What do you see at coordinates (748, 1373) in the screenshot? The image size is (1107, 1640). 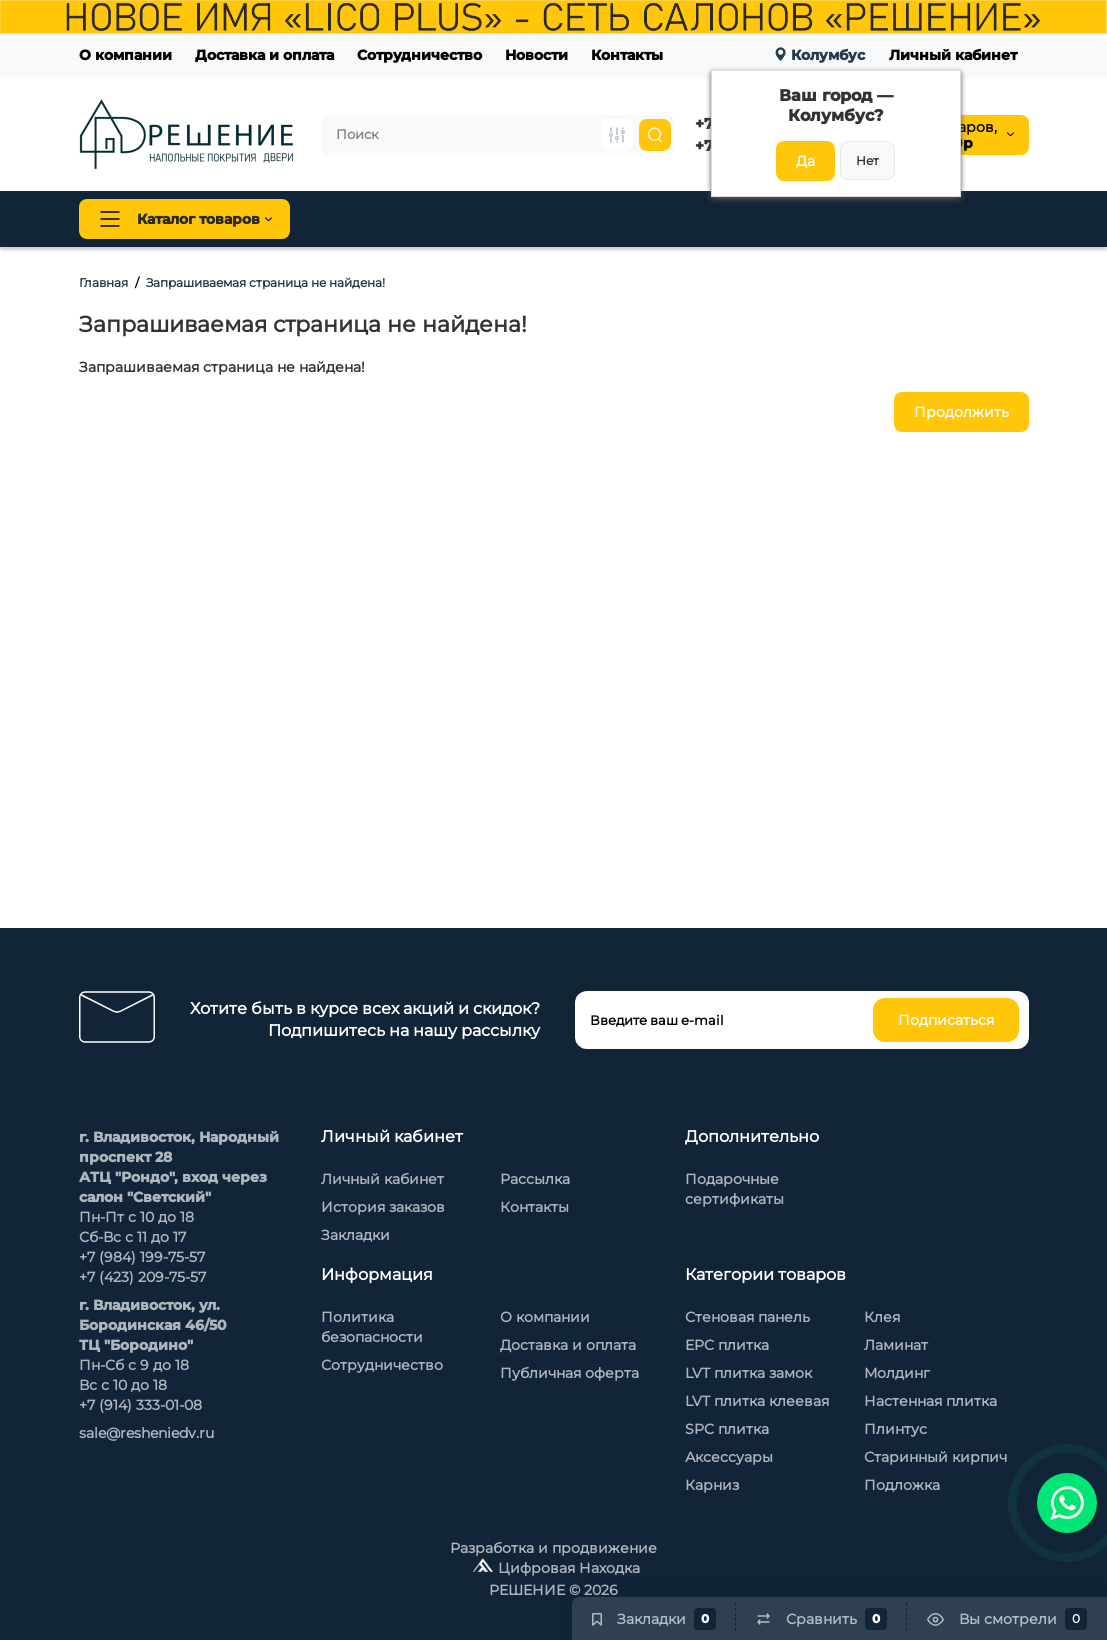 I see `LVT плитка замок` at bounding box center [748, 1373].